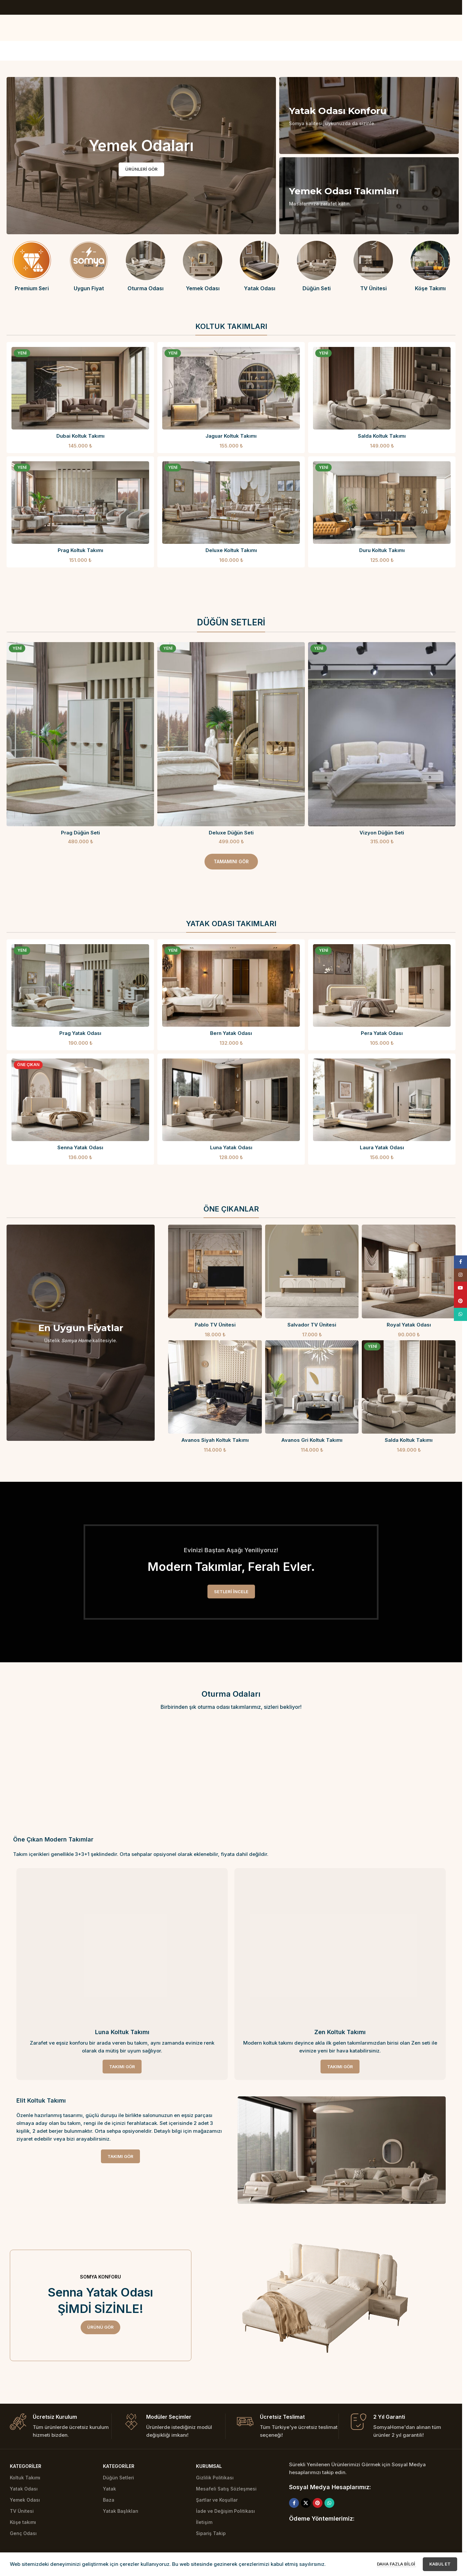  Describe the element at coordinates (80, 502) in the screenshot. I see `[Prag Koltuk Takımı]` at that location.